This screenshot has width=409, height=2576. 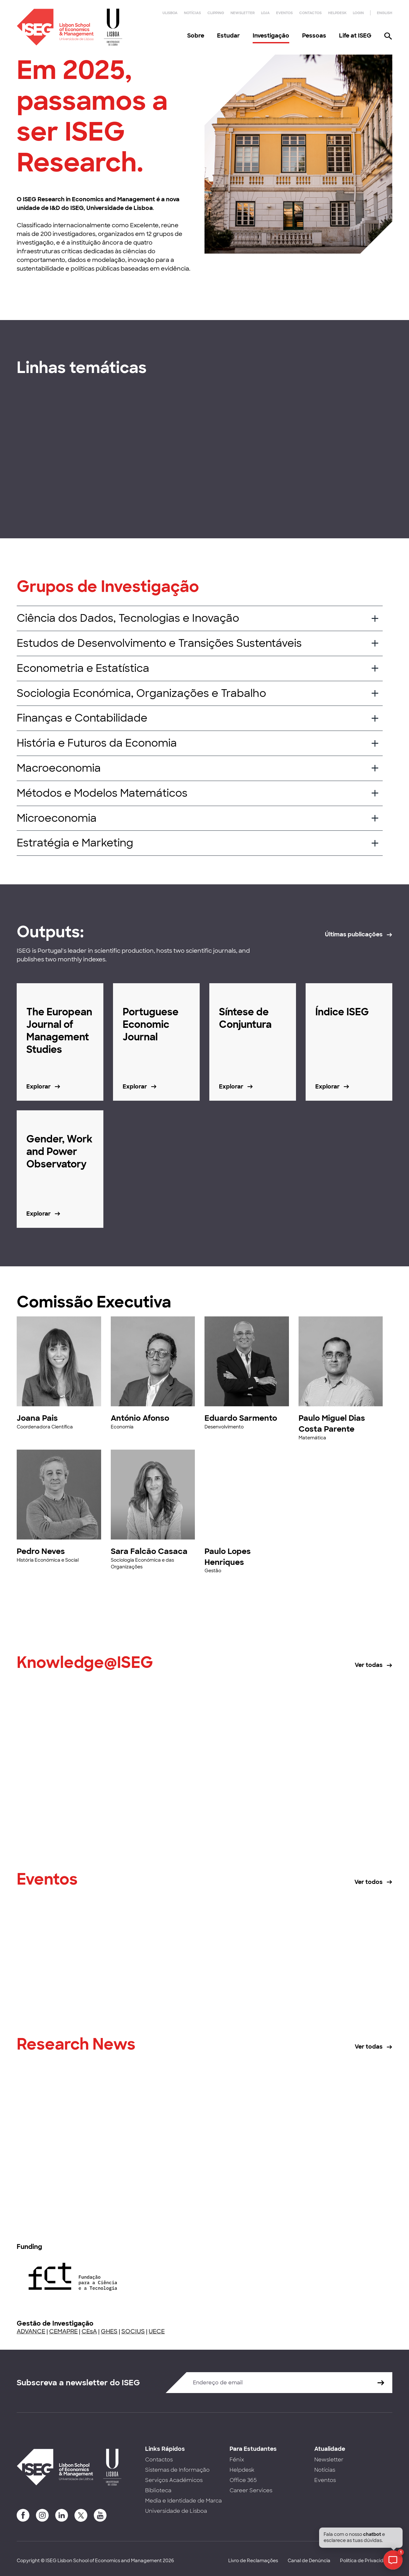 I want to click on Helpdesk, so click(x=337, y=13).